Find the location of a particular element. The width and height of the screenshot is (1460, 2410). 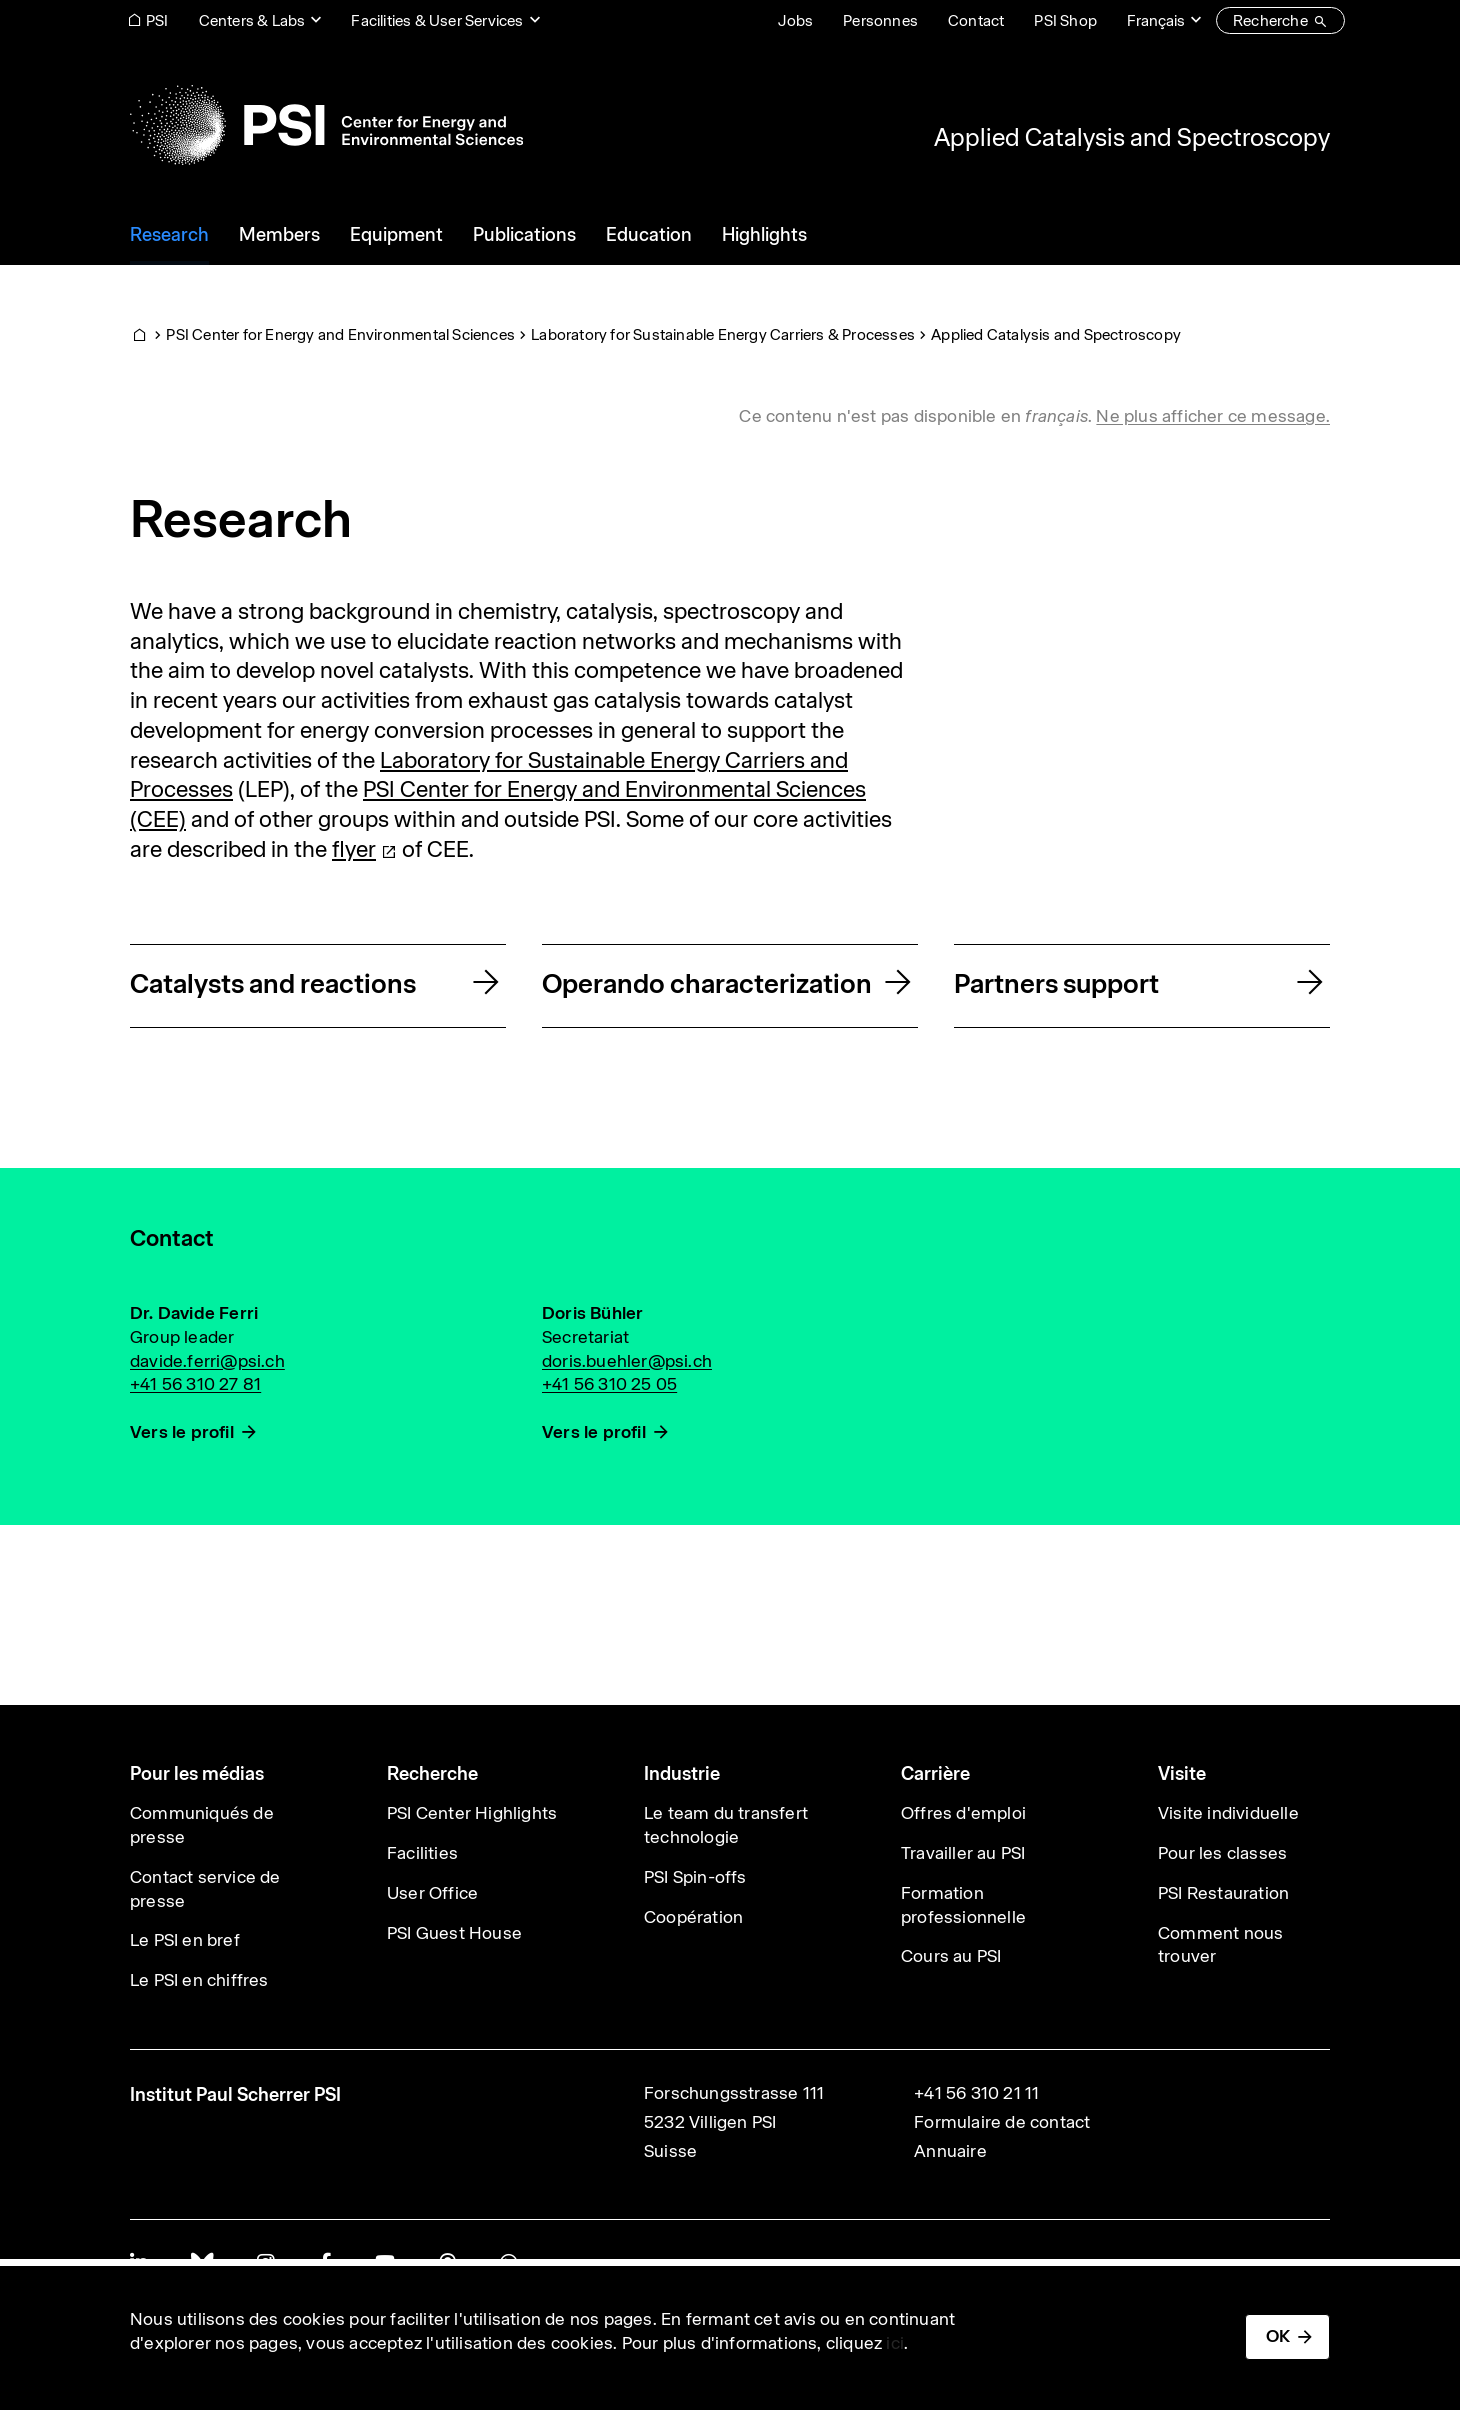

+41 56 310 27 81 is located at coordinates (195, 1384).